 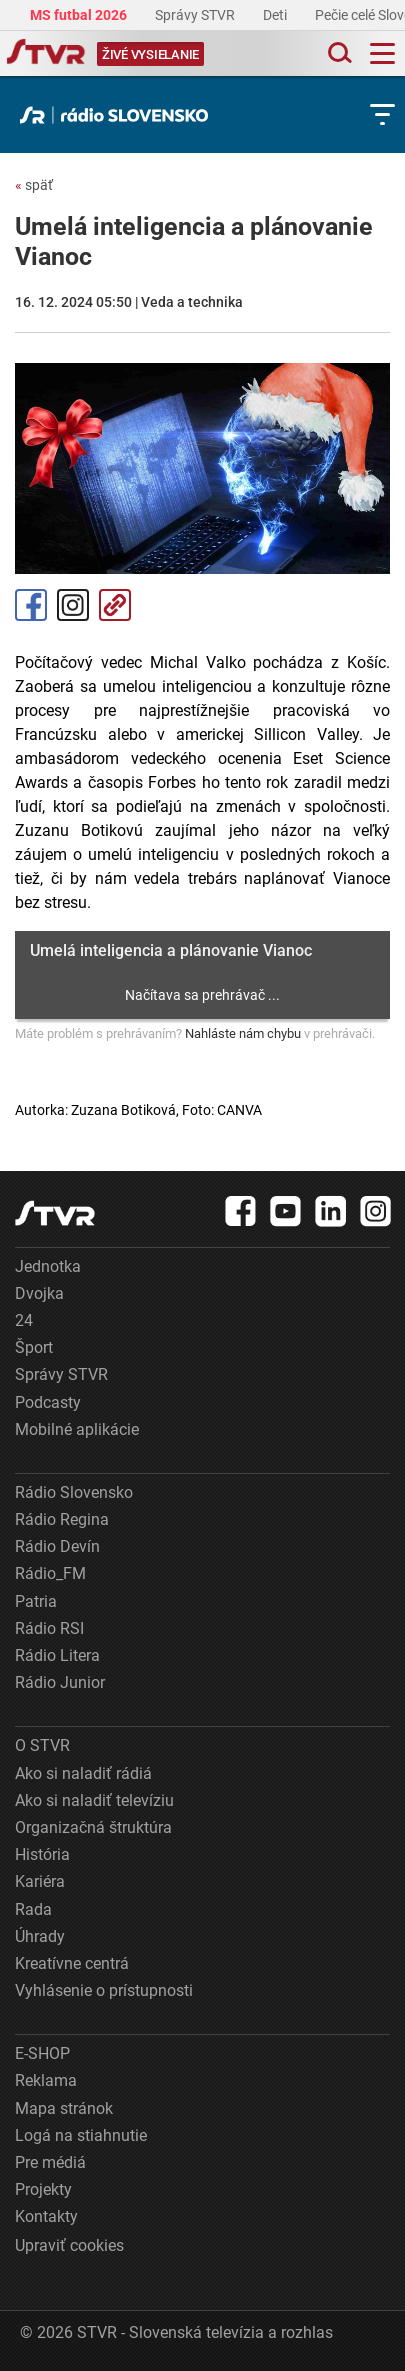 I want to click on Kopírovať odkaz, so click(x=115, y=605).